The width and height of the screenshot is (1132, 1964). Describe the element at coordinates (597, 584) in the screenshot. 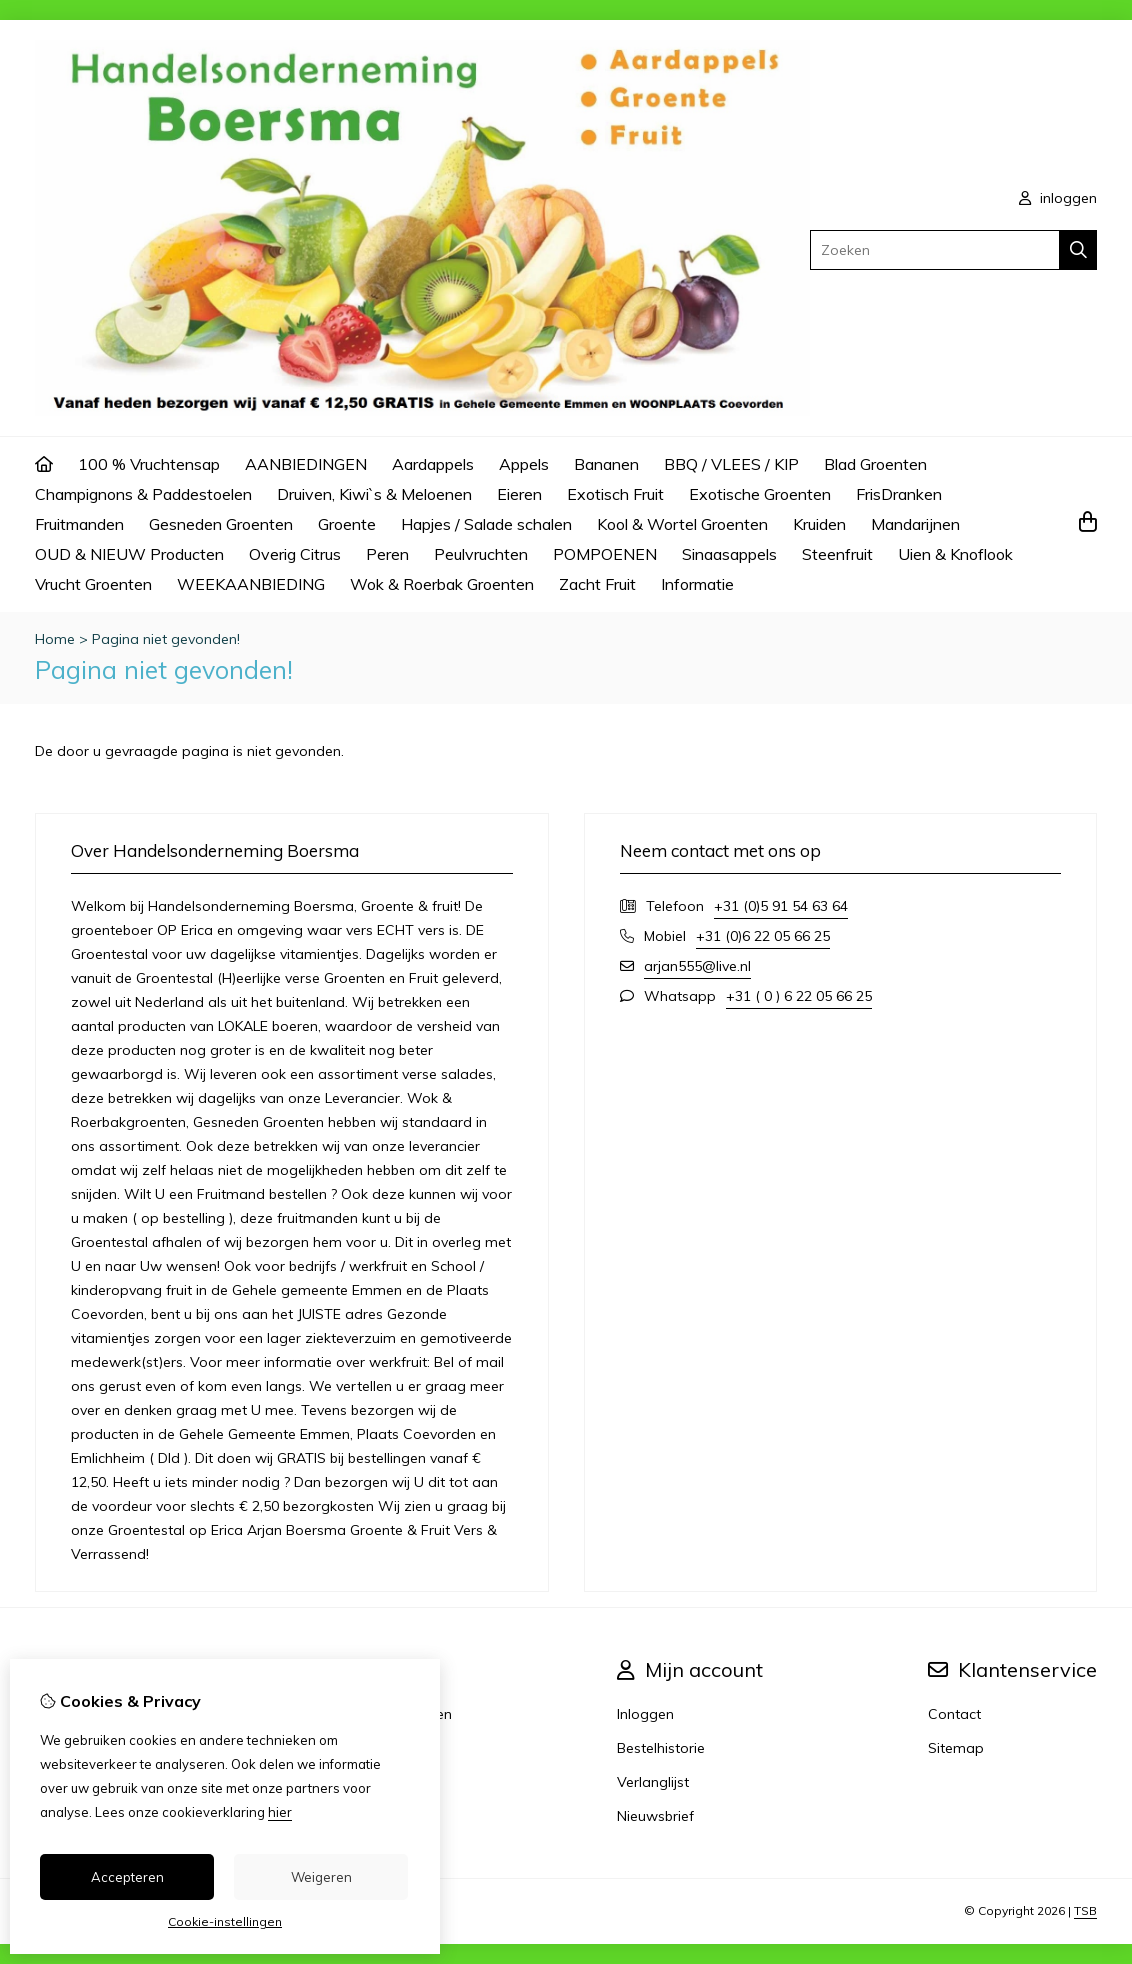

I see `Zacht Fruit` at that location.